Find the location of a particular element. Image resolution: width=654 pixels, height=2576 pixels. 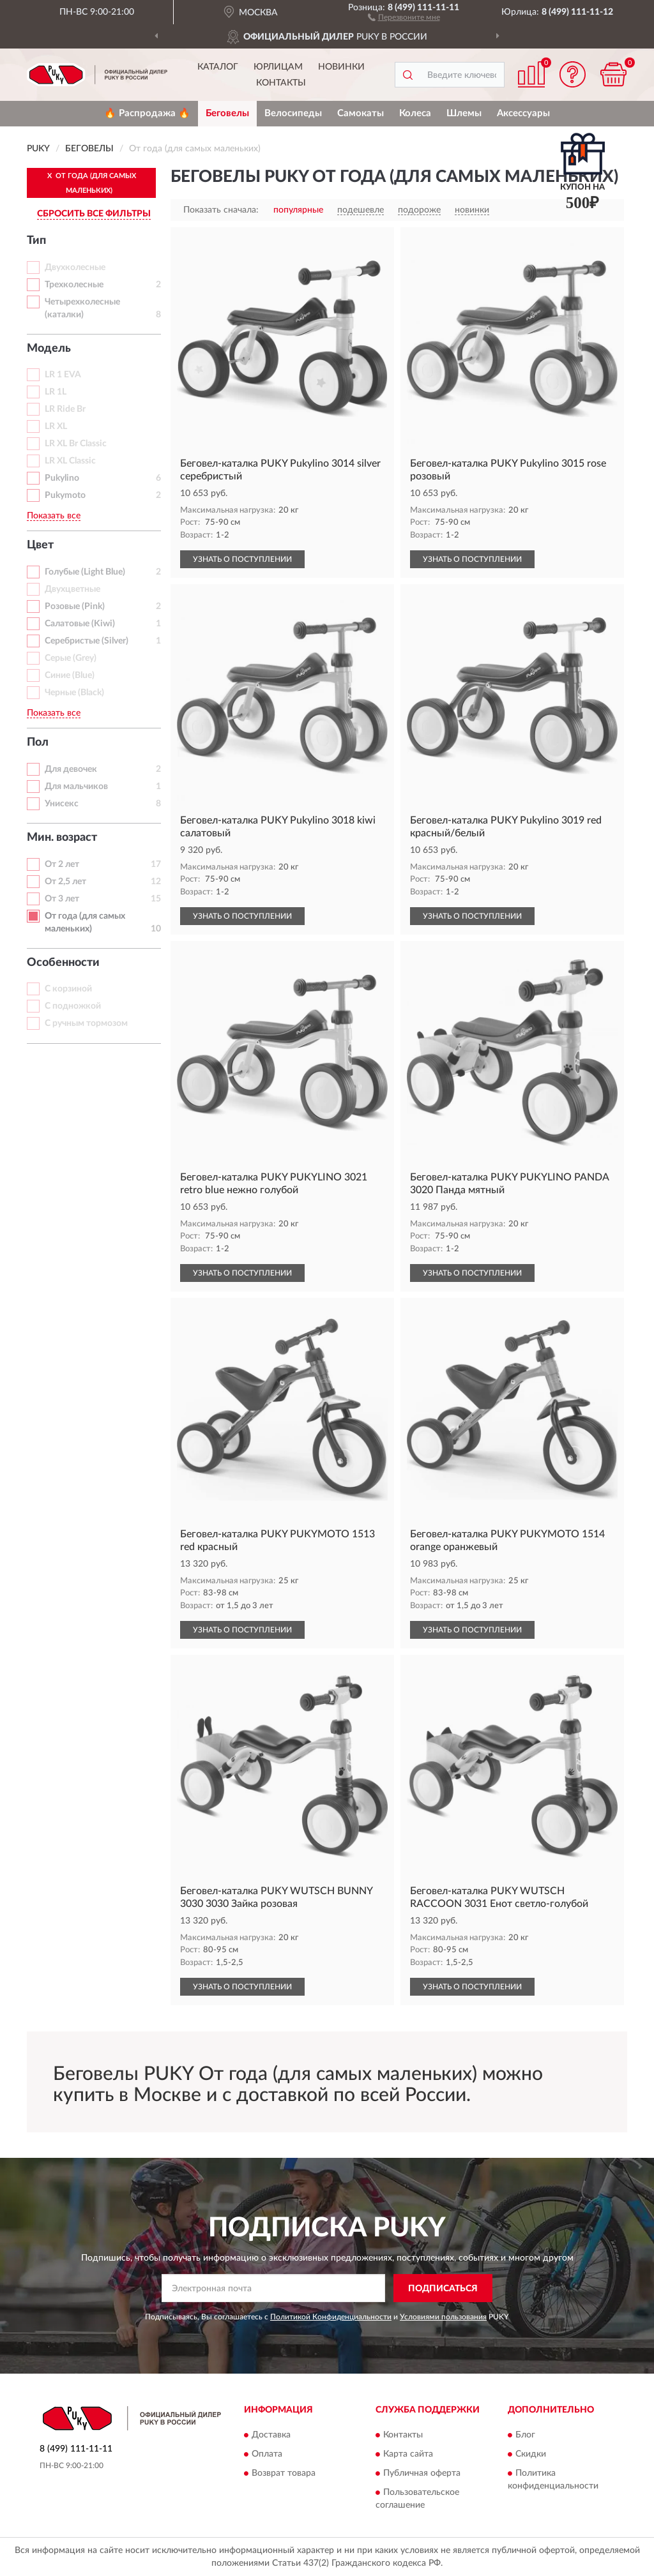

Pukymoto is located at coordinates (65, 495).